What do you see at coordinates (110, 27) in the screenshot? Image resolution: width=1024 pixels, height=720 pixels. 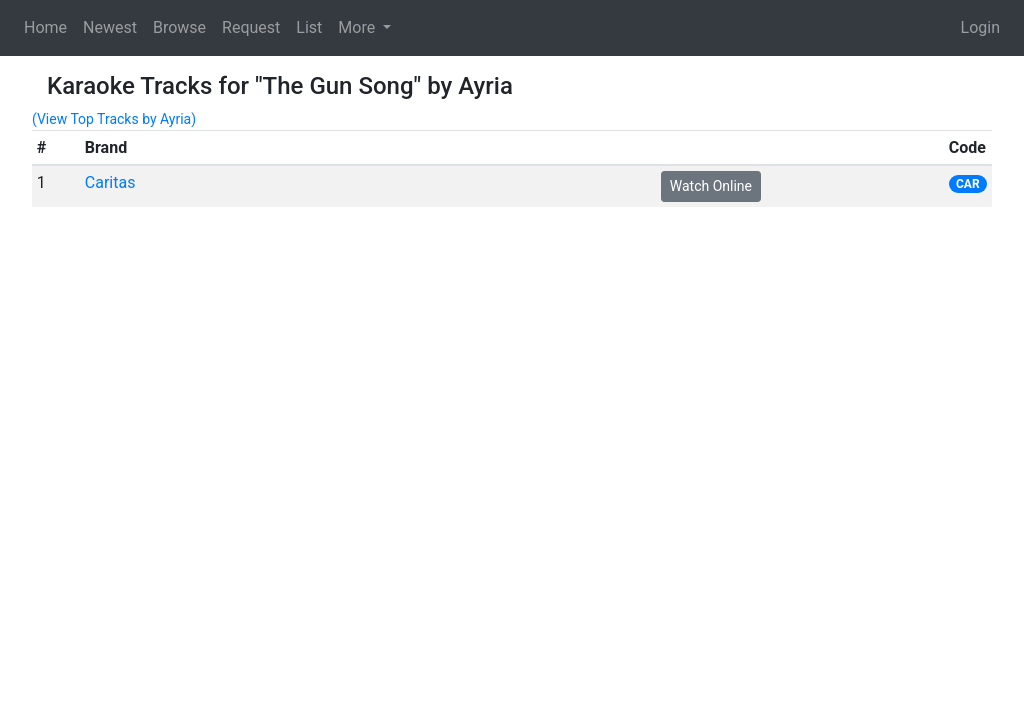 I see `Newest` at bounding box center [110, 27].